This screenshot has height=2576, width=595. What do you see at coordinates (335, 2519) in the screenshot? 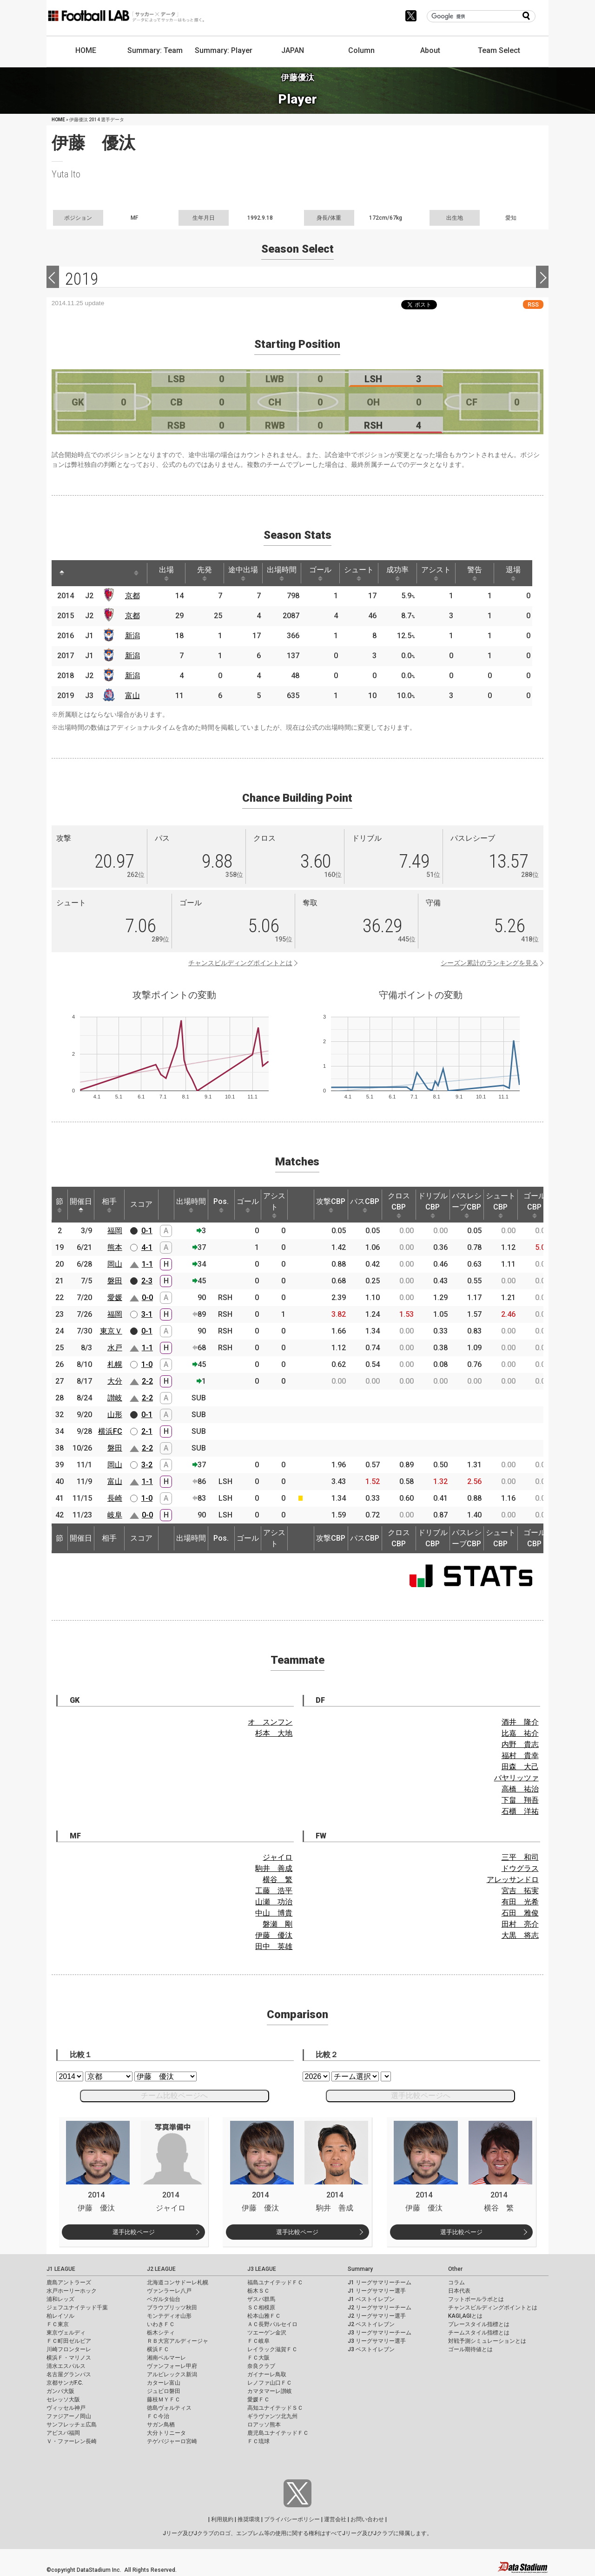
I see `運営会社` at bounding box center [335, 2519].